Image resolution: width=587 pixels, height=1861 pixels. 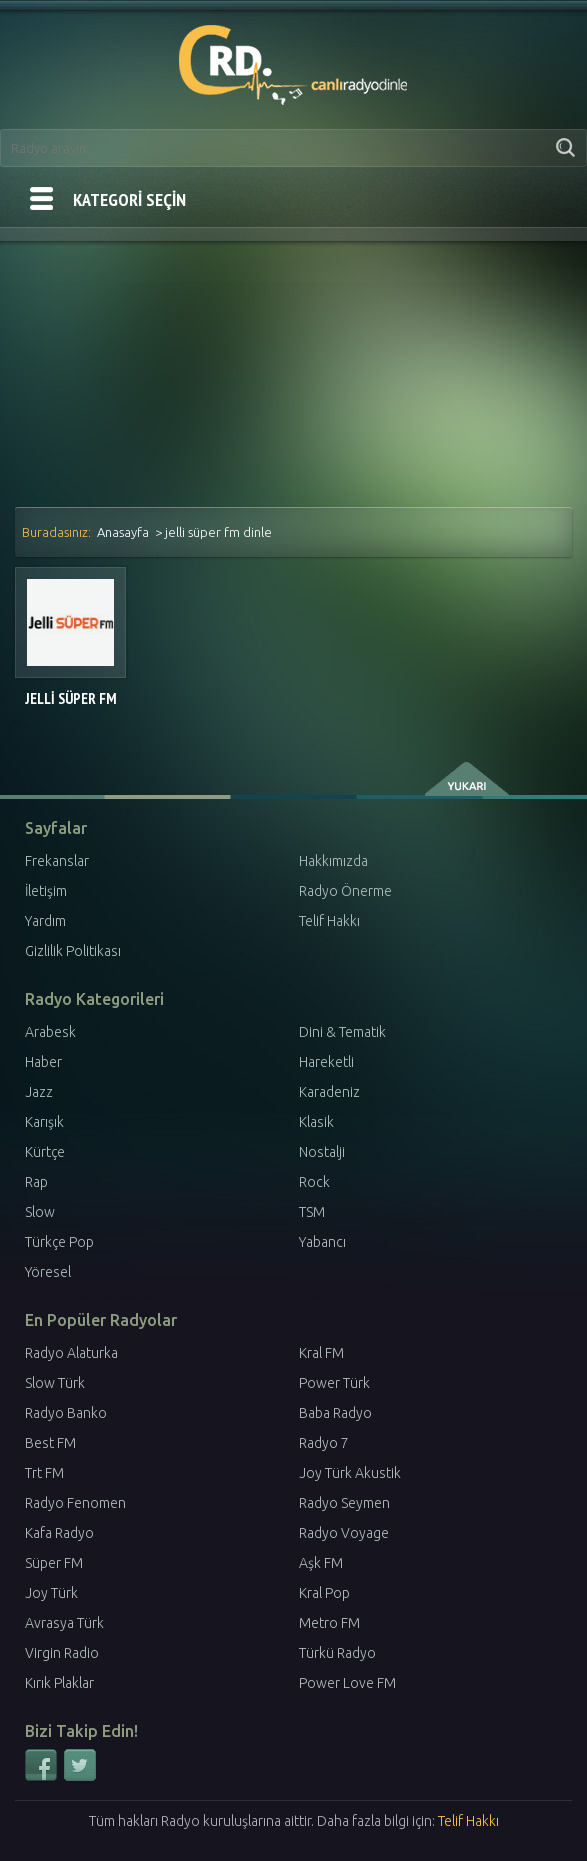 What do you see at coordinates (326, 1062) in the screenshot?
I see `Hareketli` at bounding box center [326, 1062].